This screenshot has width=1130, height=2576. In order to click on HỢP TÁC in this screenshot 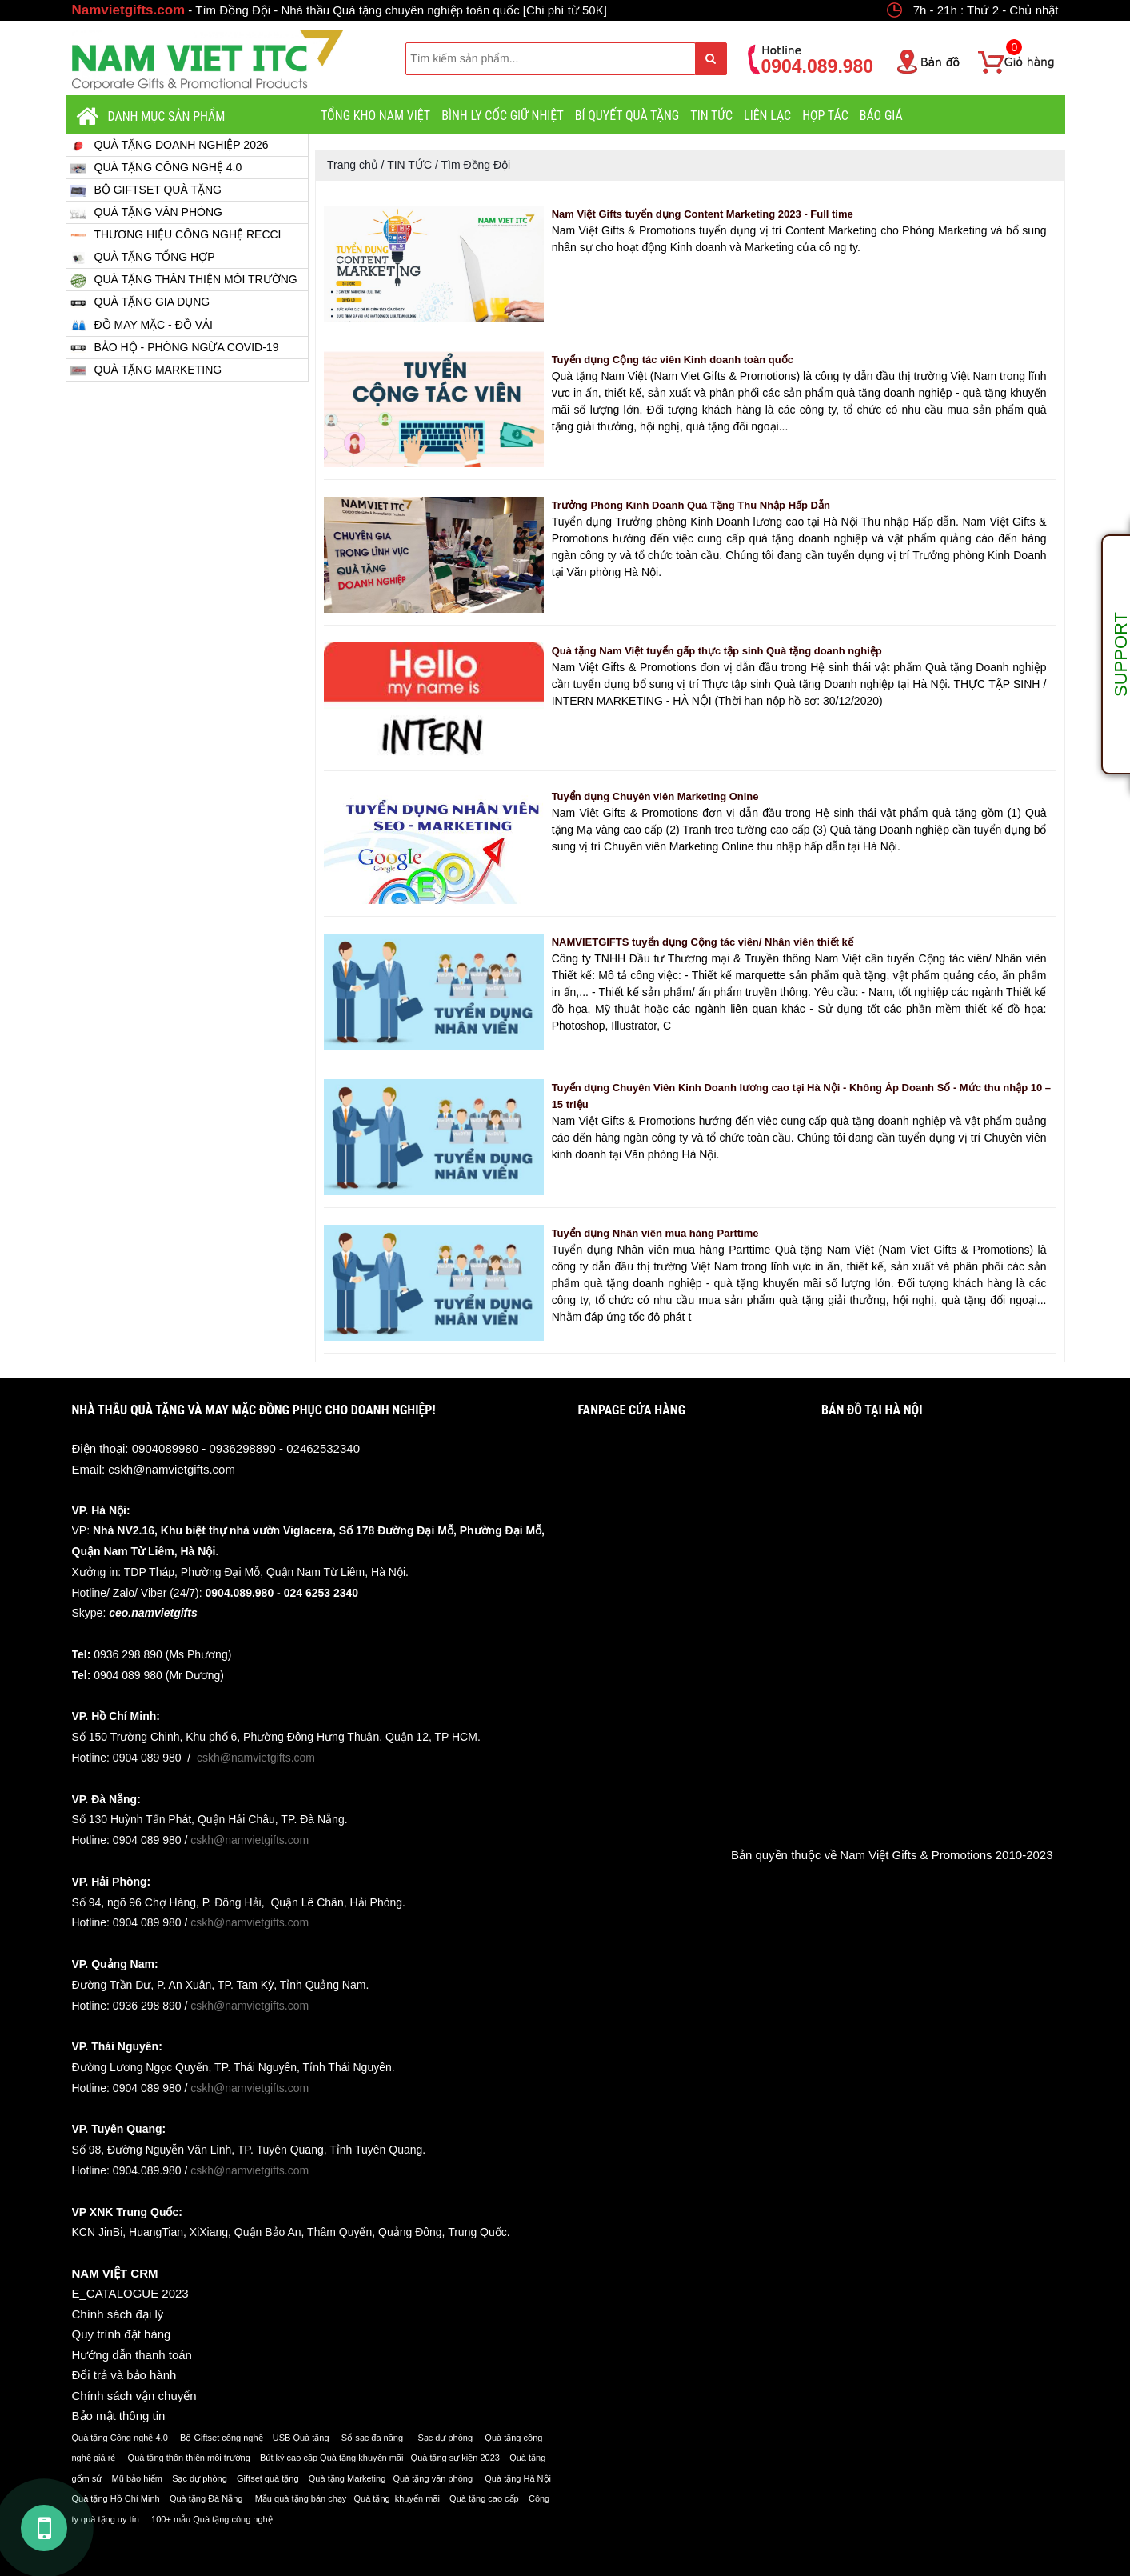, I will do `click(825, 115)`.